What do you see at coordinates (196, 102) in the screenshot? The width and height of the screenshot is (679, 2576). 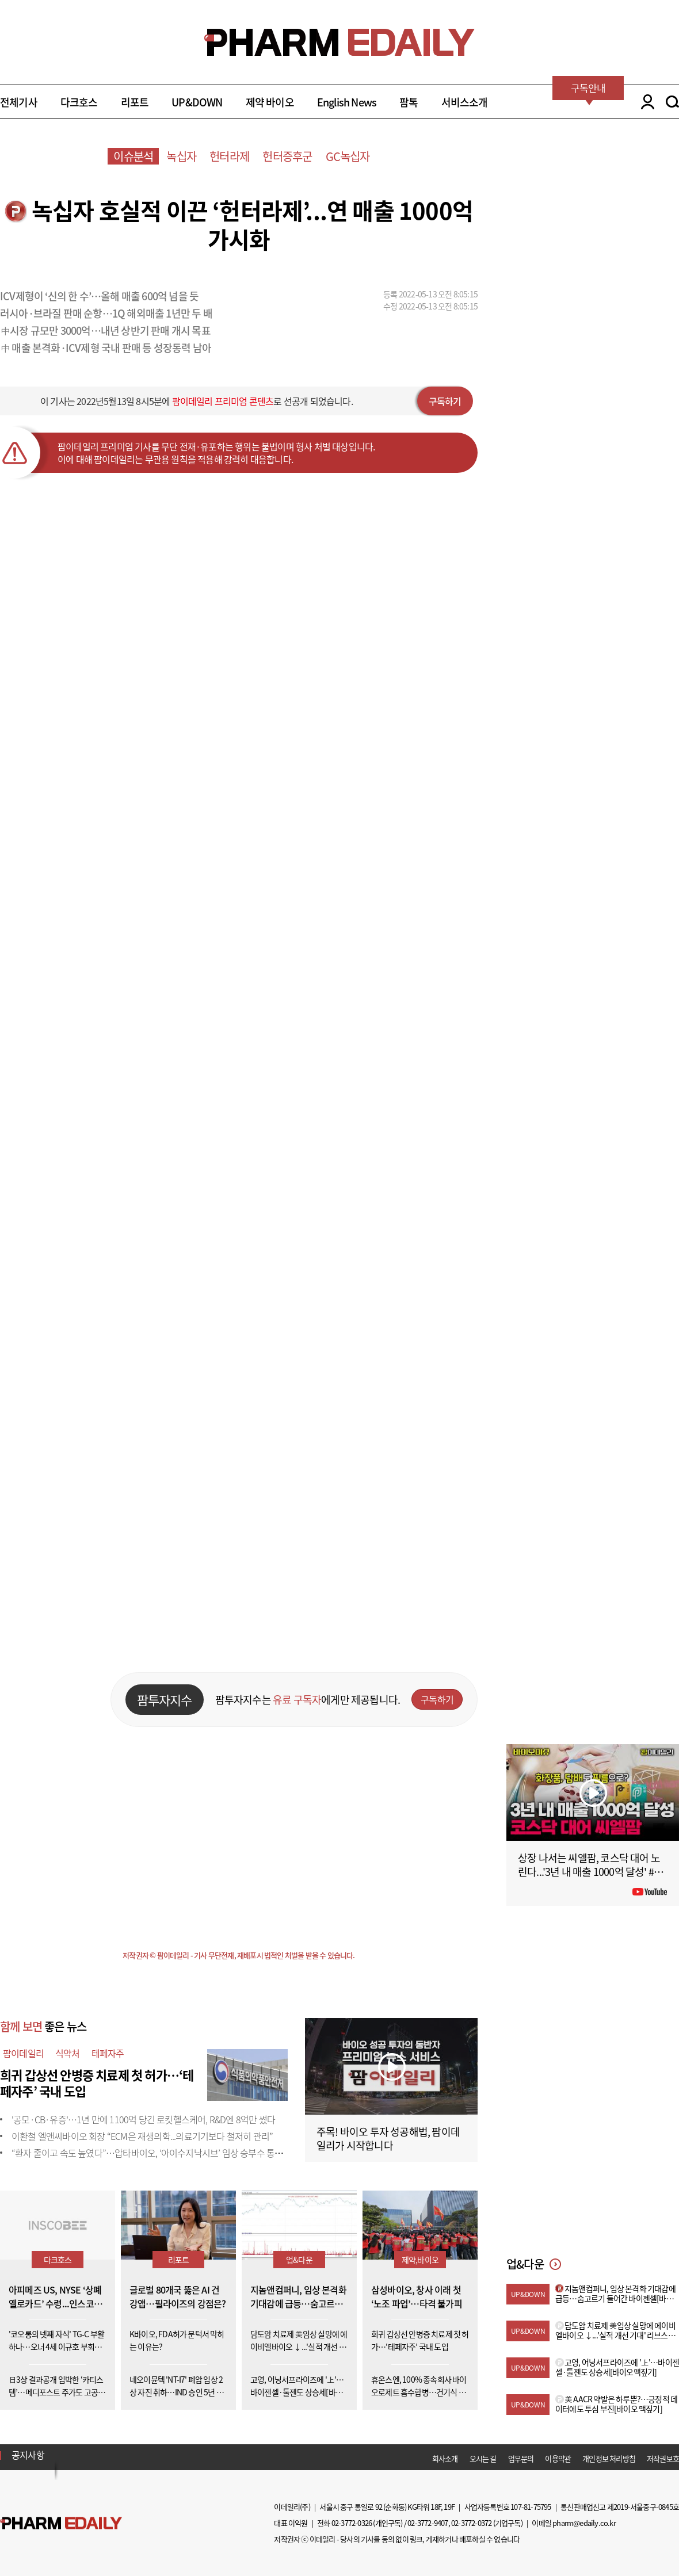 I see `UP&DOWN` at bounding box center [196, 102].